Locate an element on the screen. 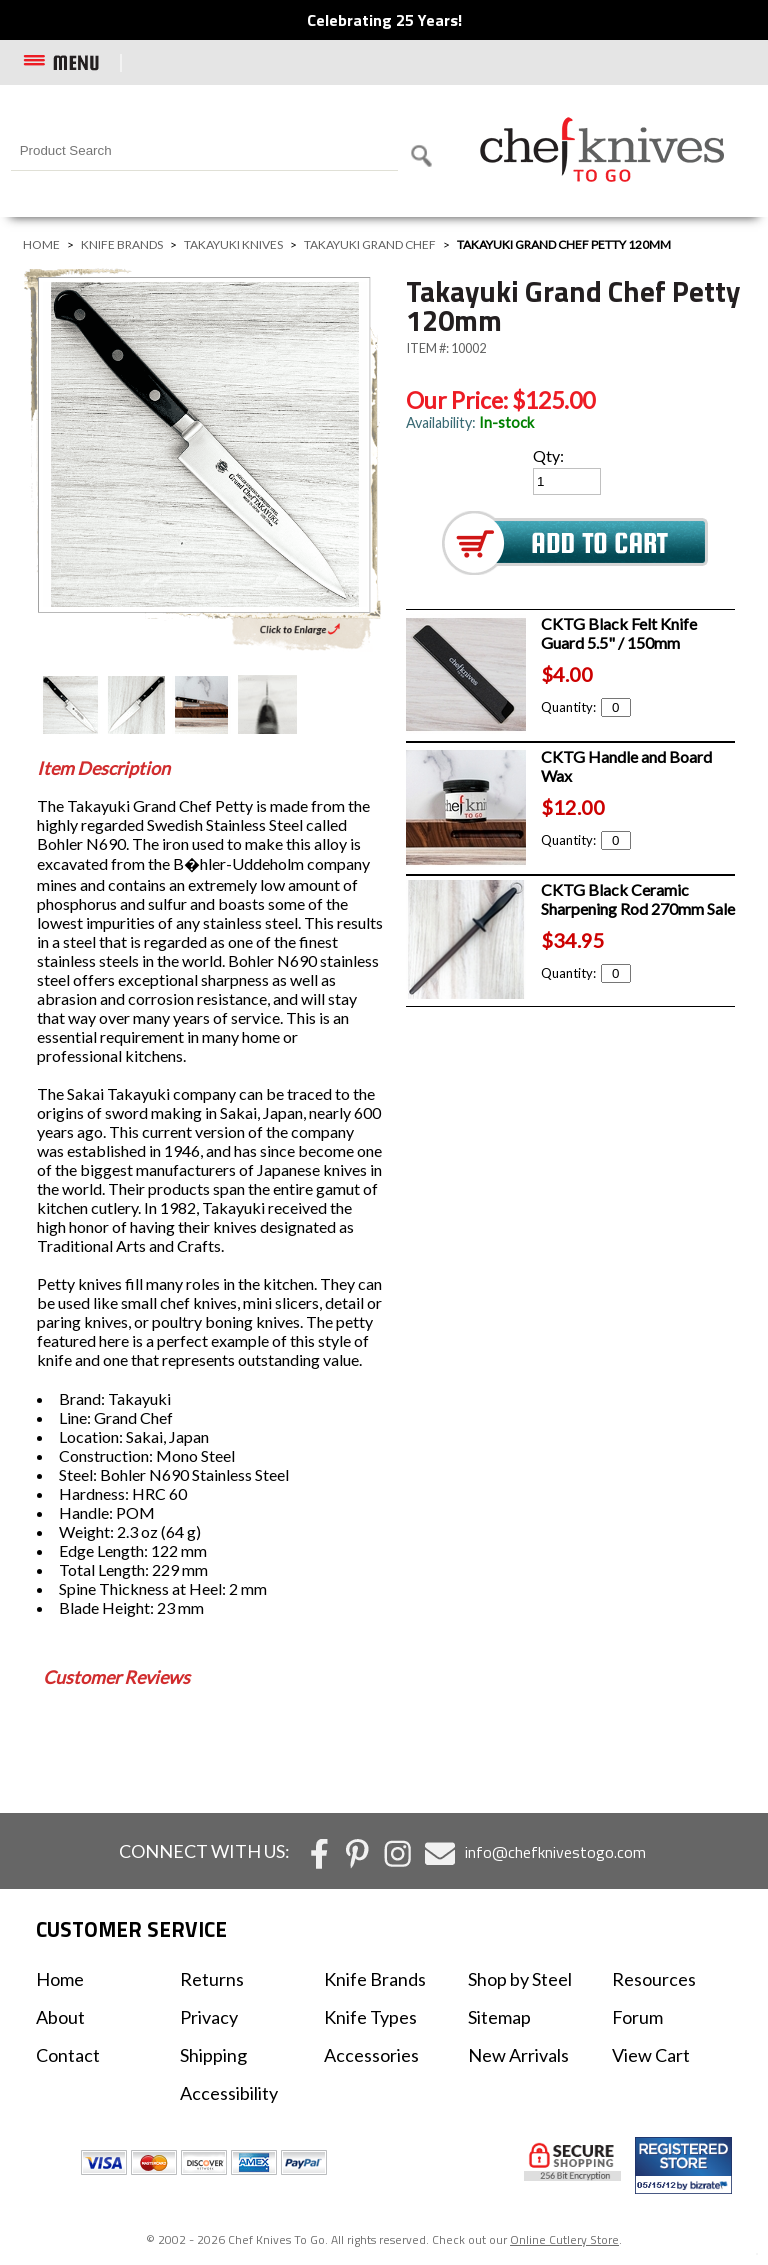 The width and height of the screenshot is (768, 2265). Privacy is located at coordinates (209, 2017).